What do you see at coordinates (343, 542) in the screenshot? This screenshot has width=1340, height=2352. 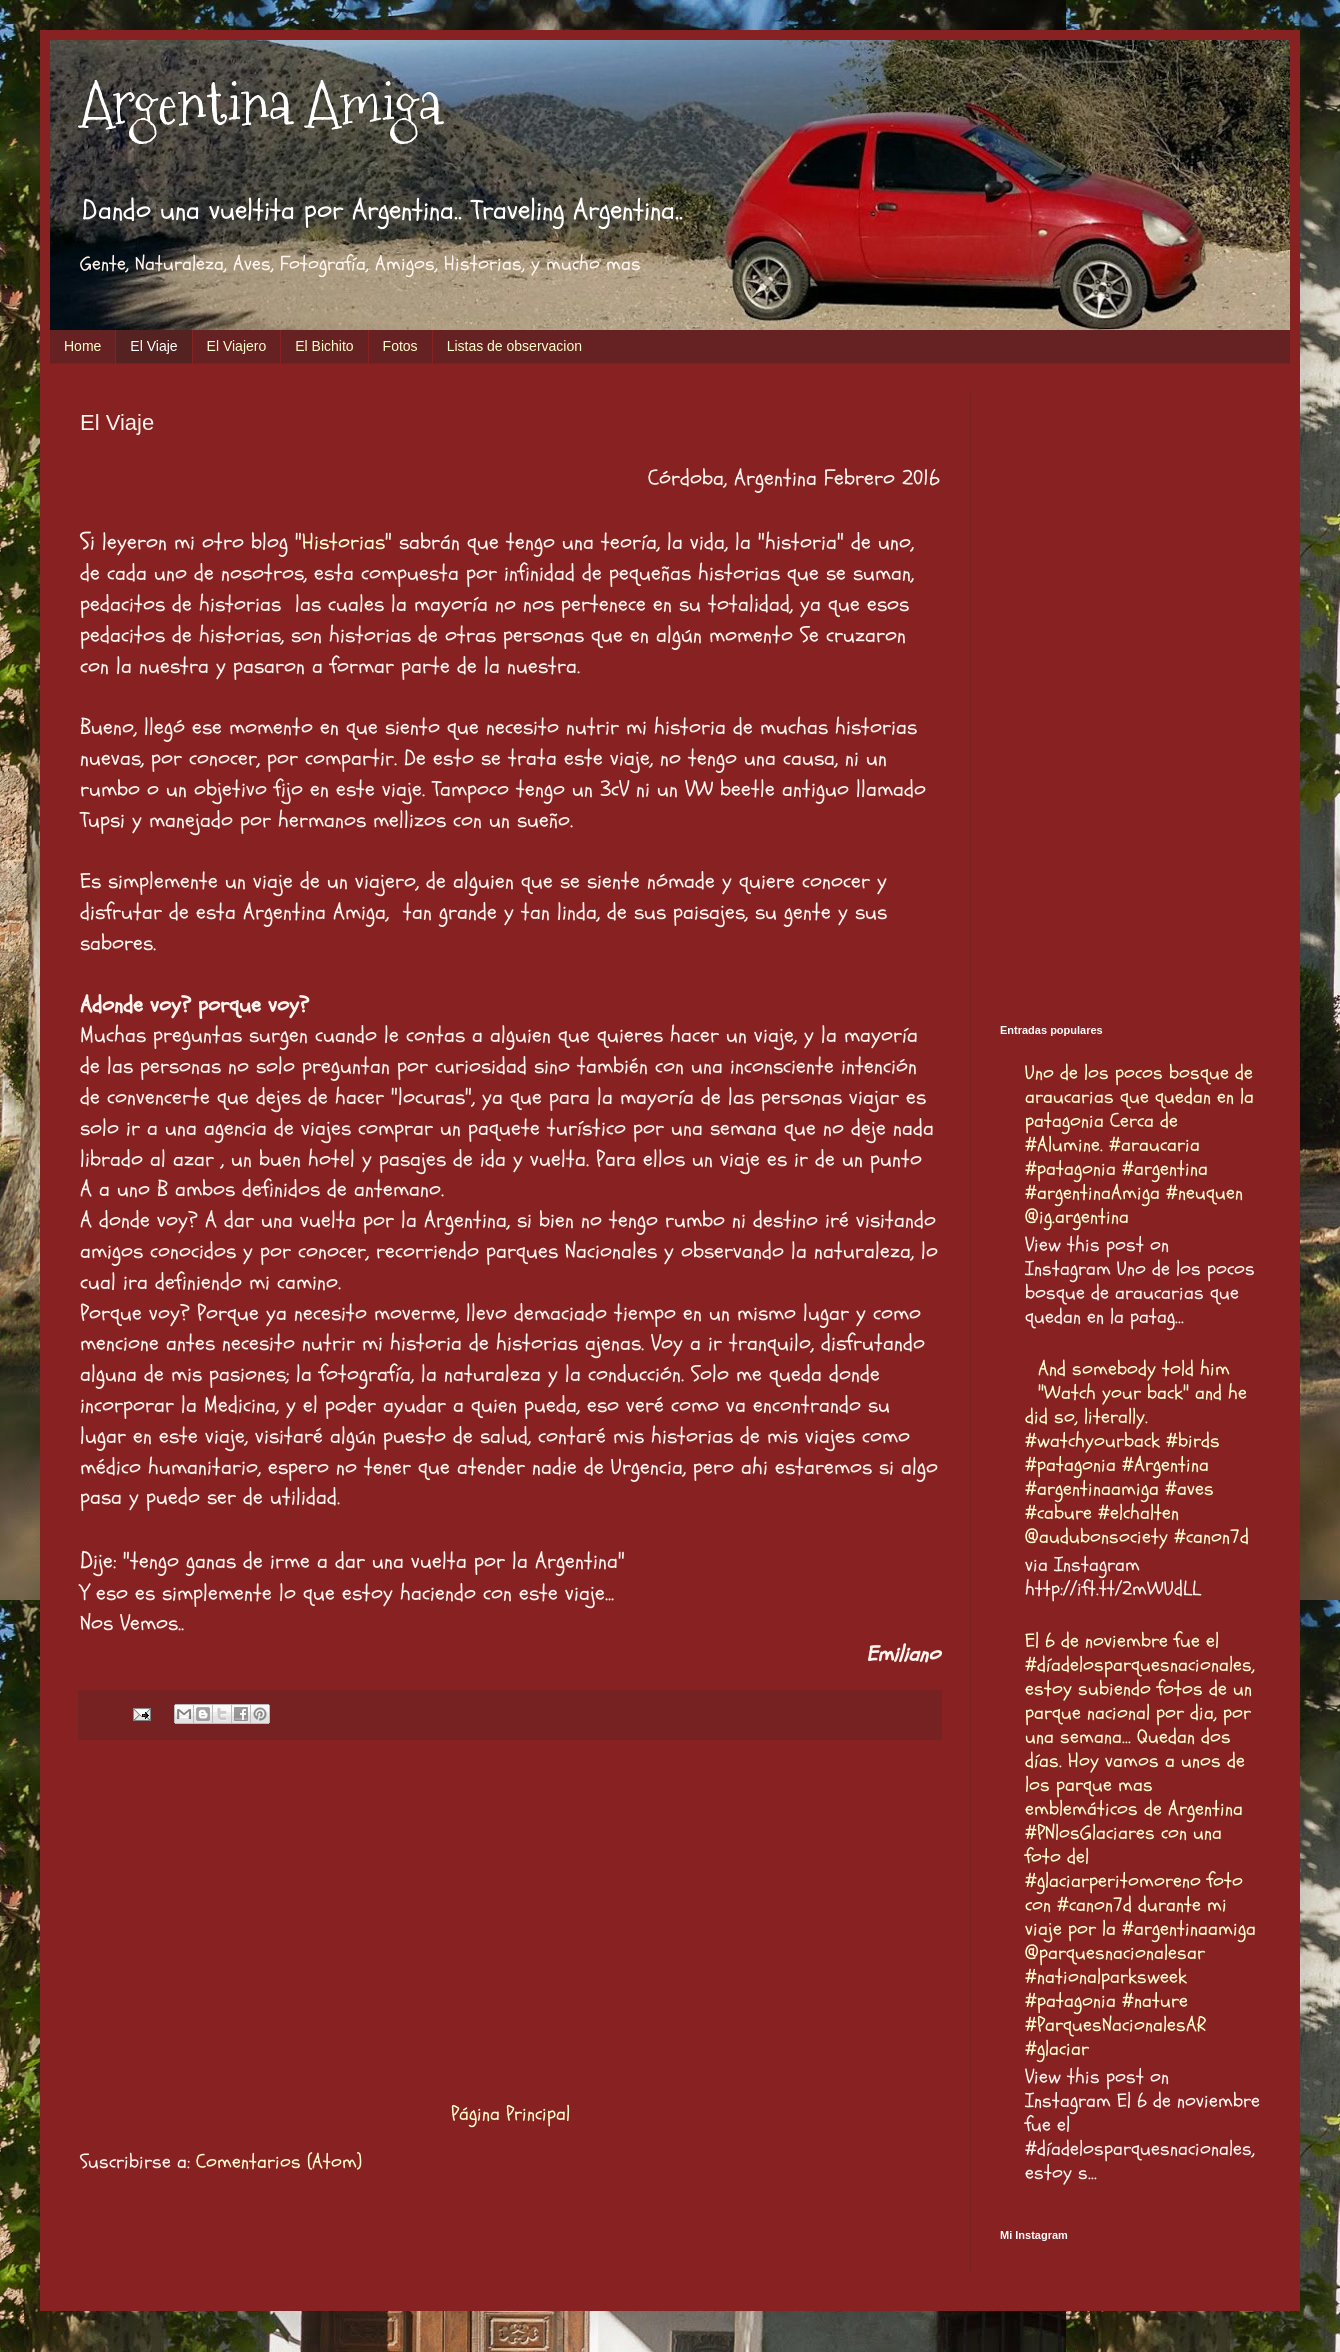 I see `Historias` at bounding box center [343, 542].